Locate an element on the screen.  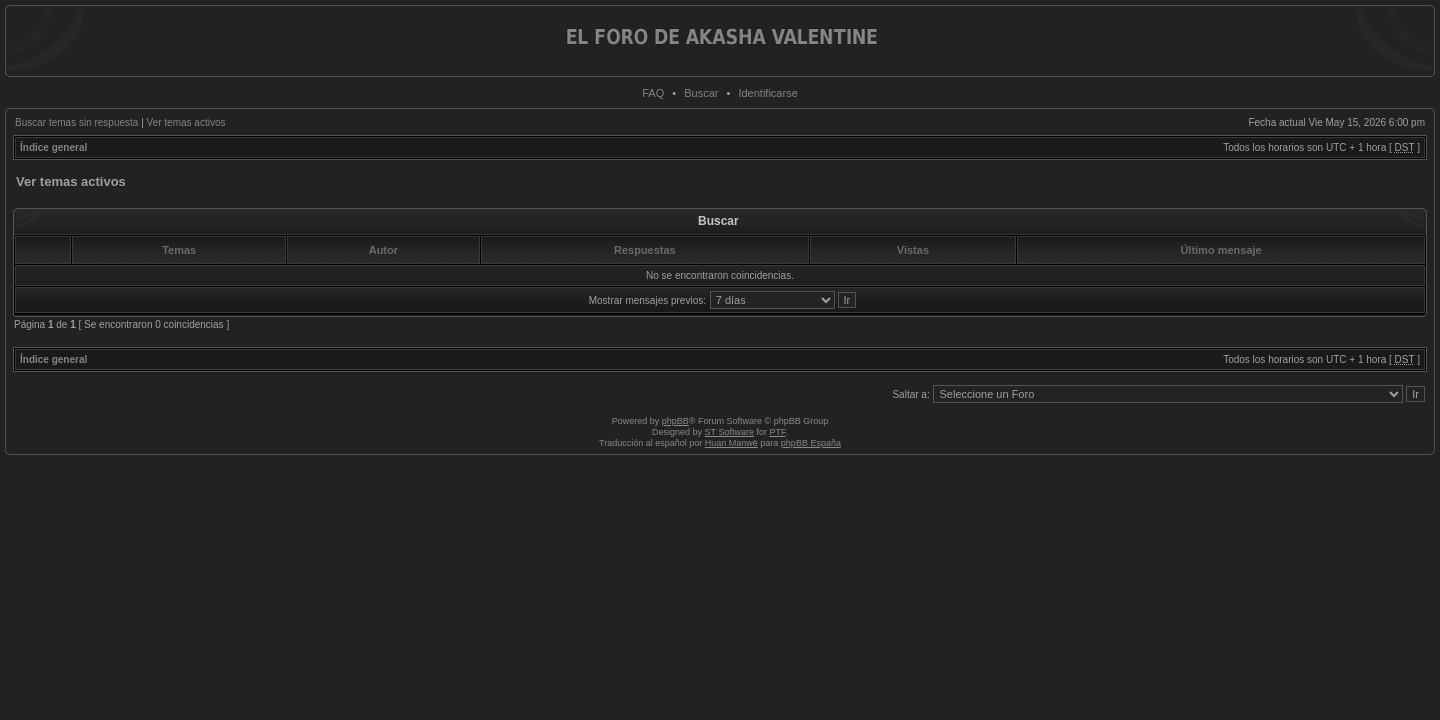
ST Software is located at coordinates (729, 432).